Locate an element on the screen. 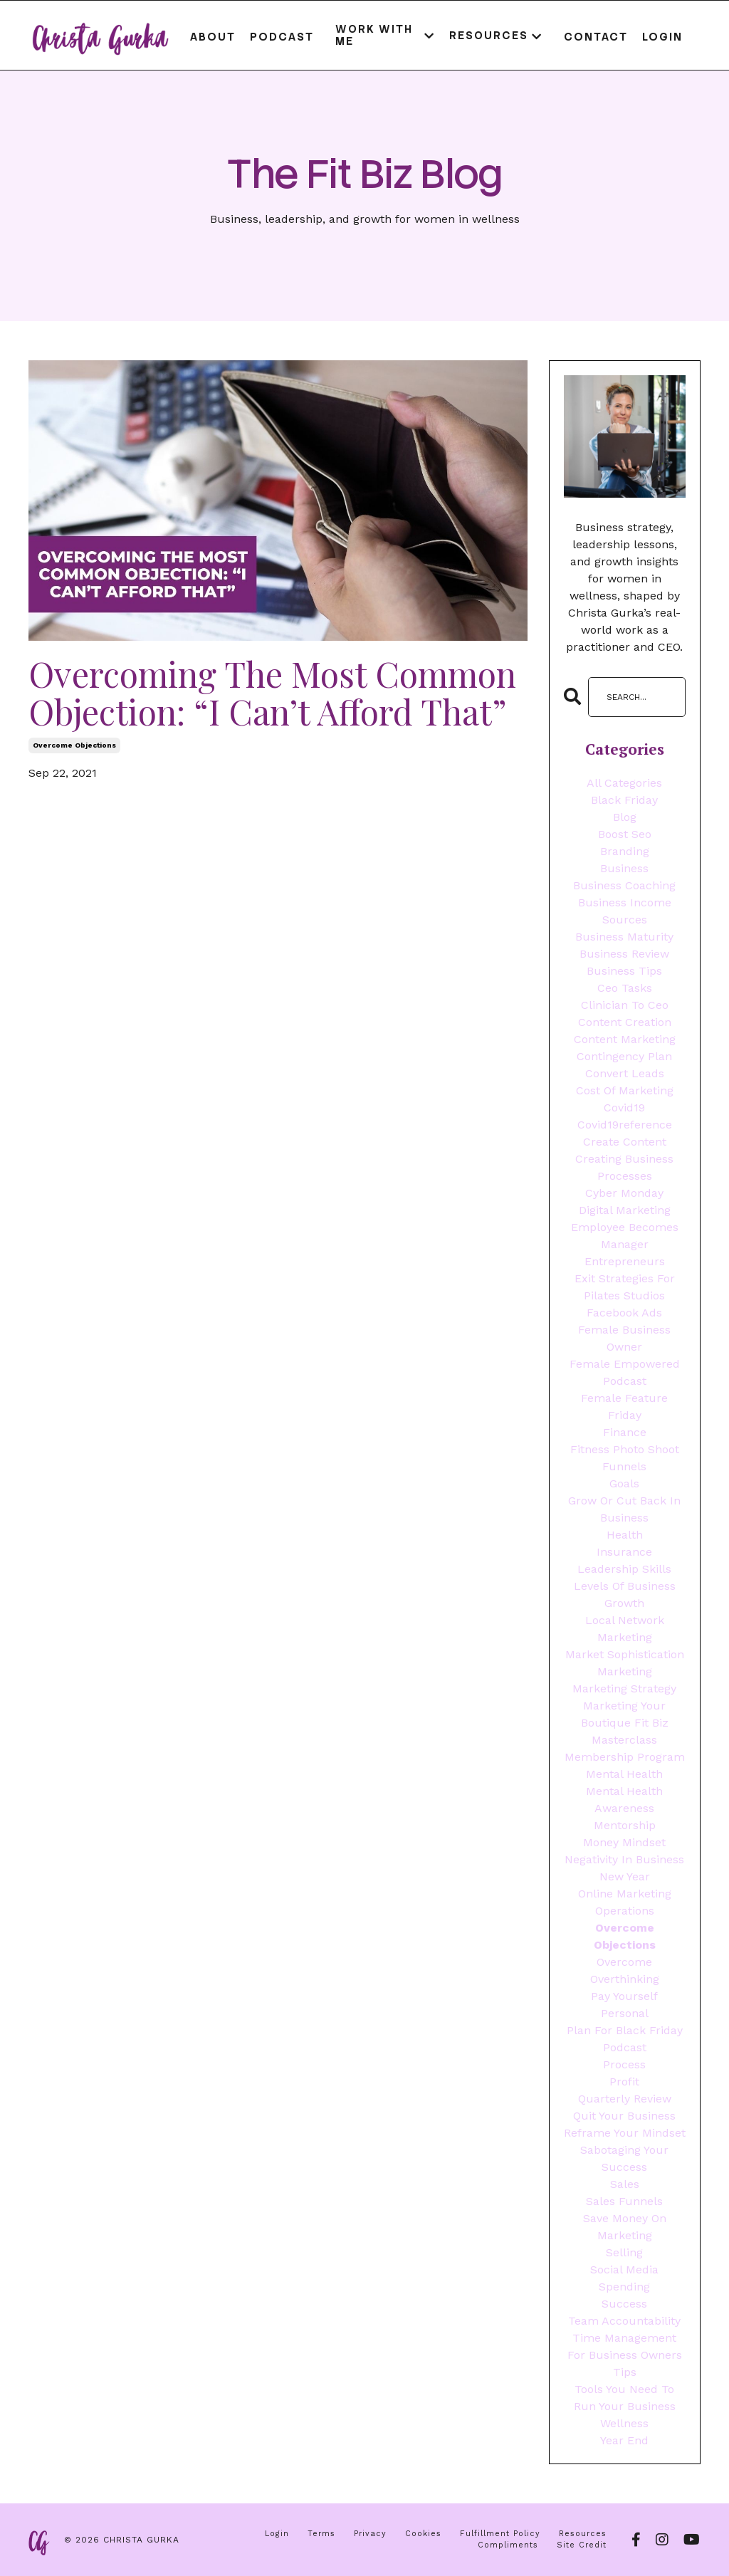  business coaching is located at coordinates (624, 885).